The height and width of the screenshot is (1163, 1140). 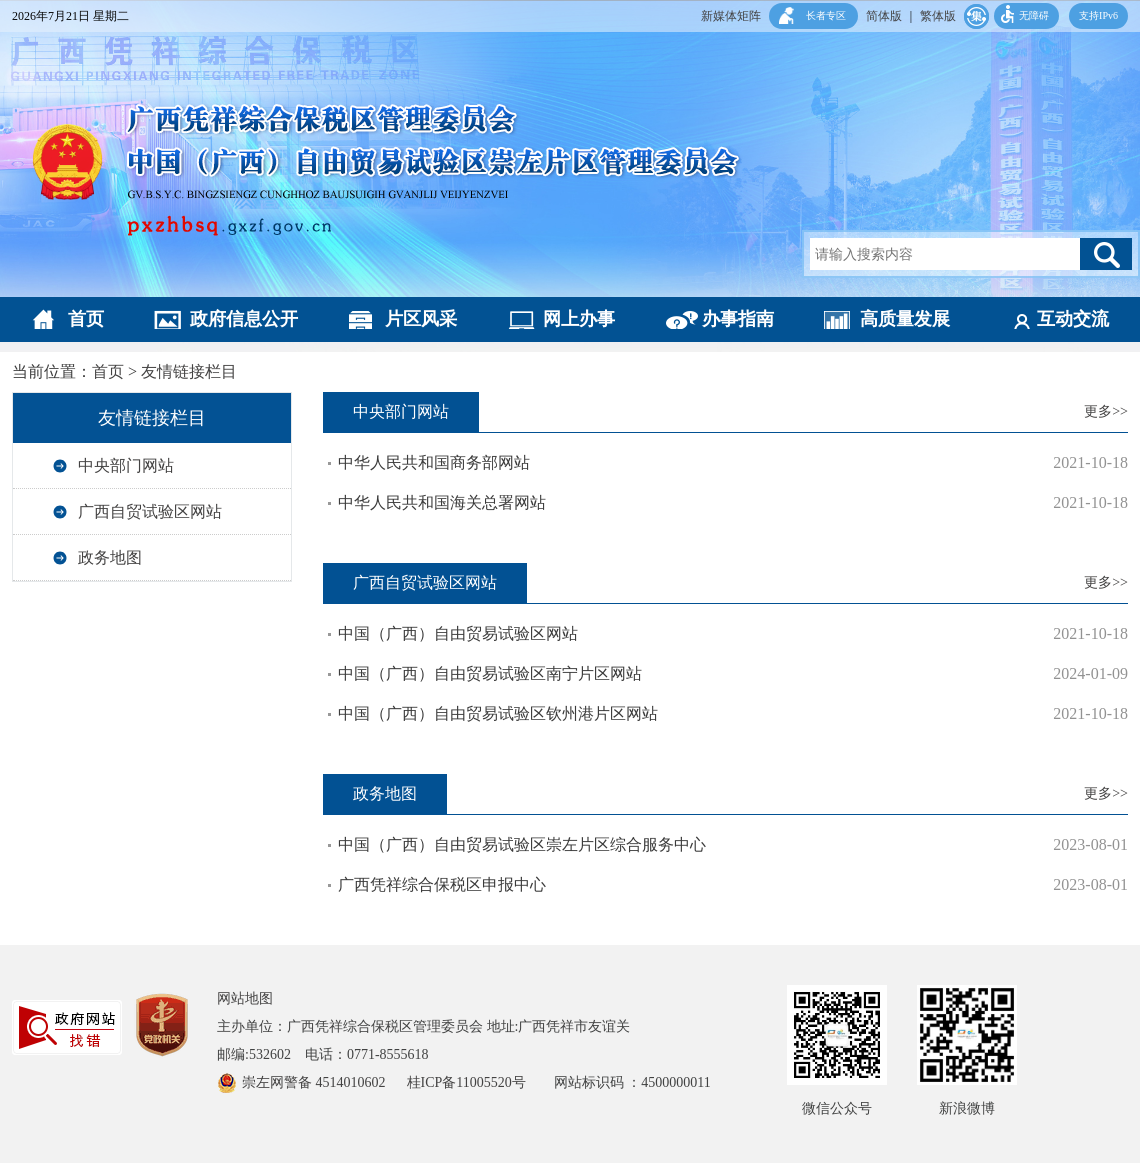 What do you see at coordinates (126, 465) in the screenshot?
I see `中央部门网站` at bounding box center [126, 465].